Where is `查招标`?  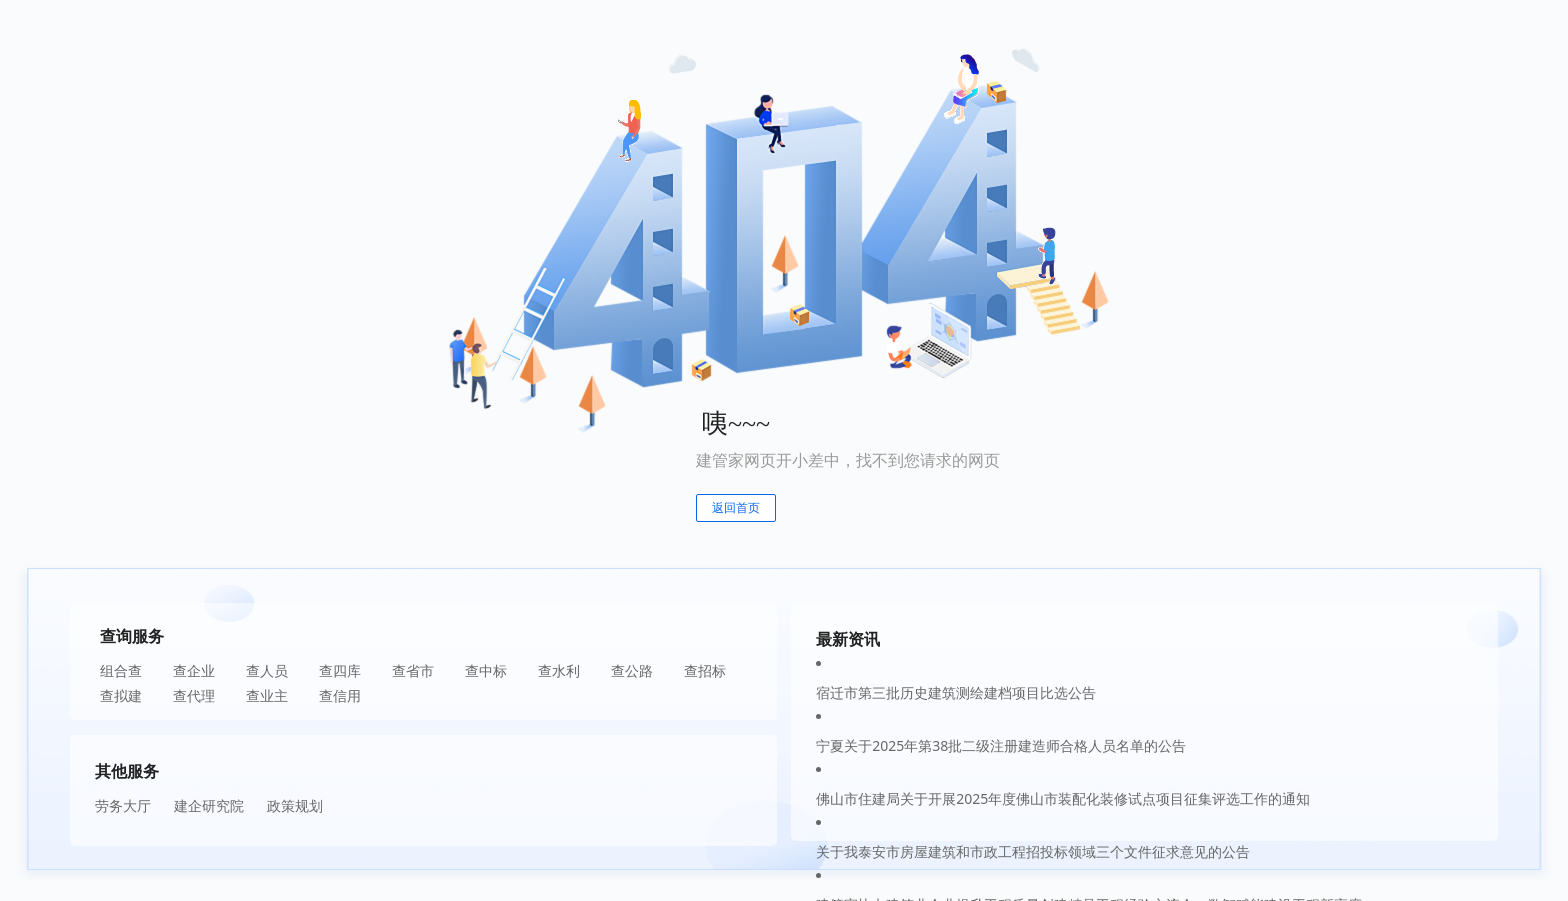
查招标 is located at coordinates (705, 670).